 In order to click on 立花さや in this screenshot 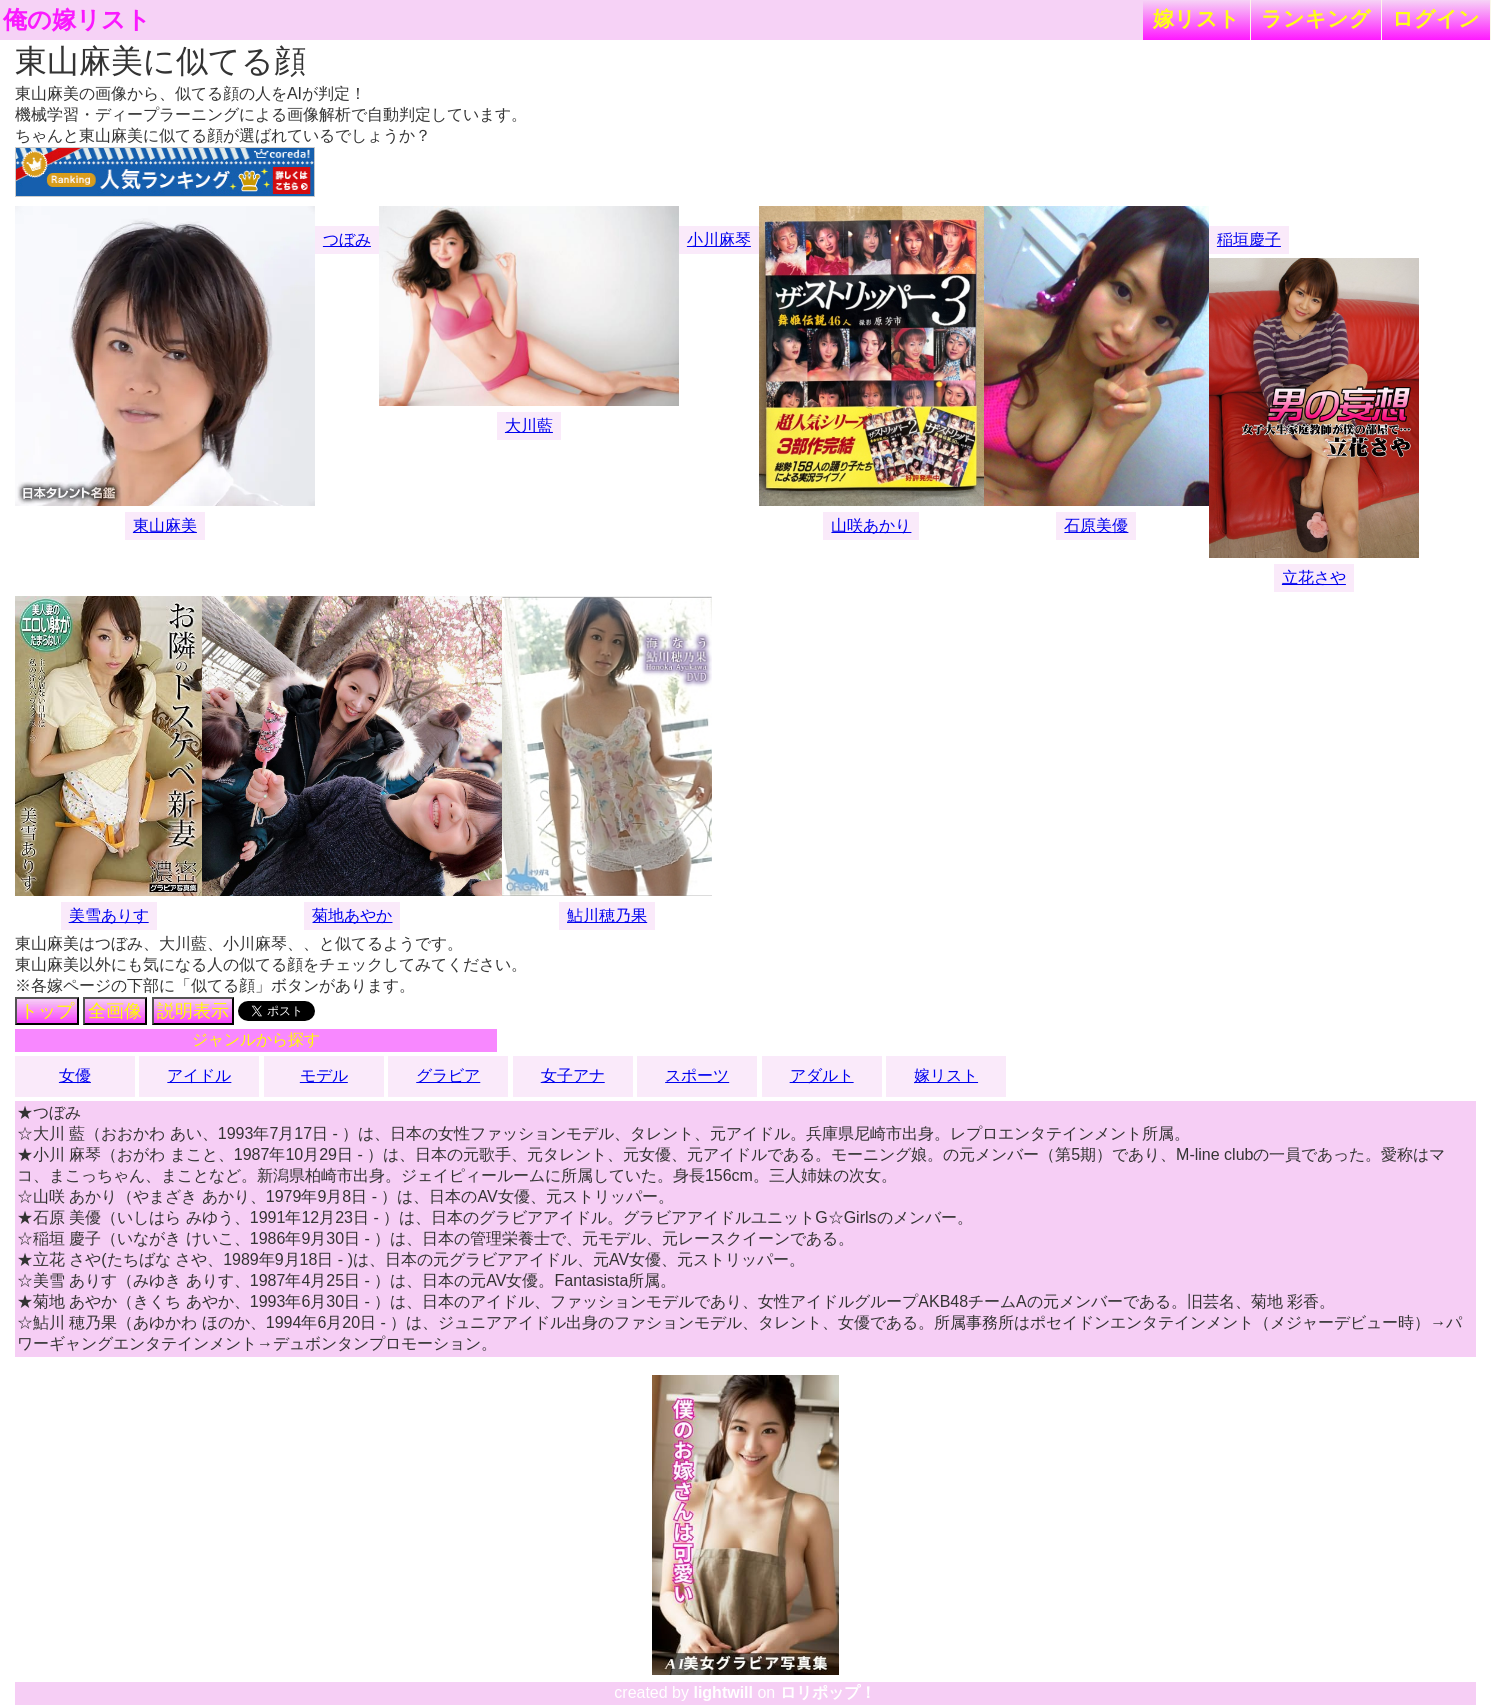, I will do `click(1314, 577)`.